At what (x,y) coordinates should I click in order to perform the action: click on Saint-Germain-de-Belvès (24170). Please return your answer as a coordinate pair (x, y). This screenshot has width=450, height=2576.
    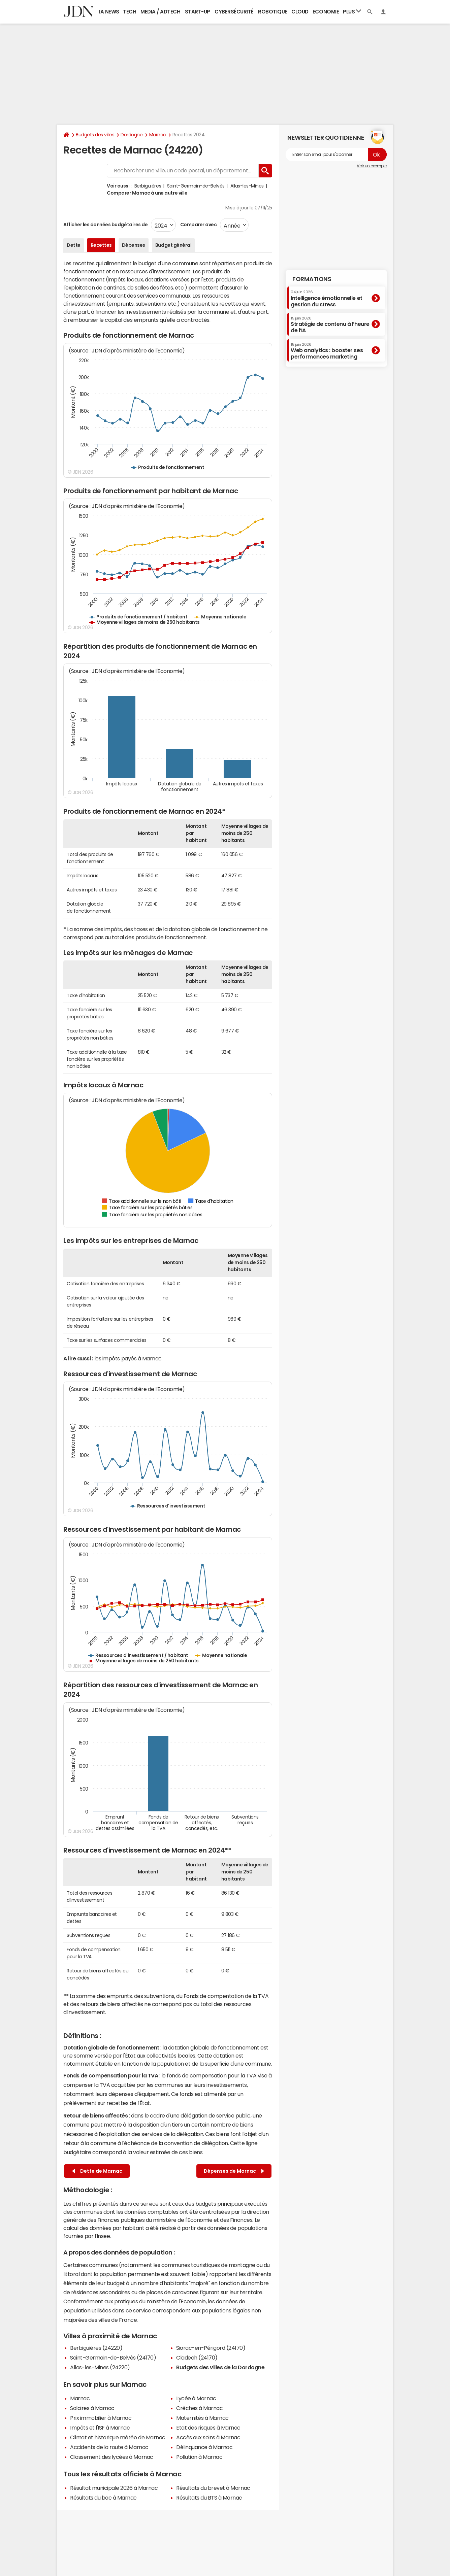
    Looking at the image, I should click on (113, 2357).